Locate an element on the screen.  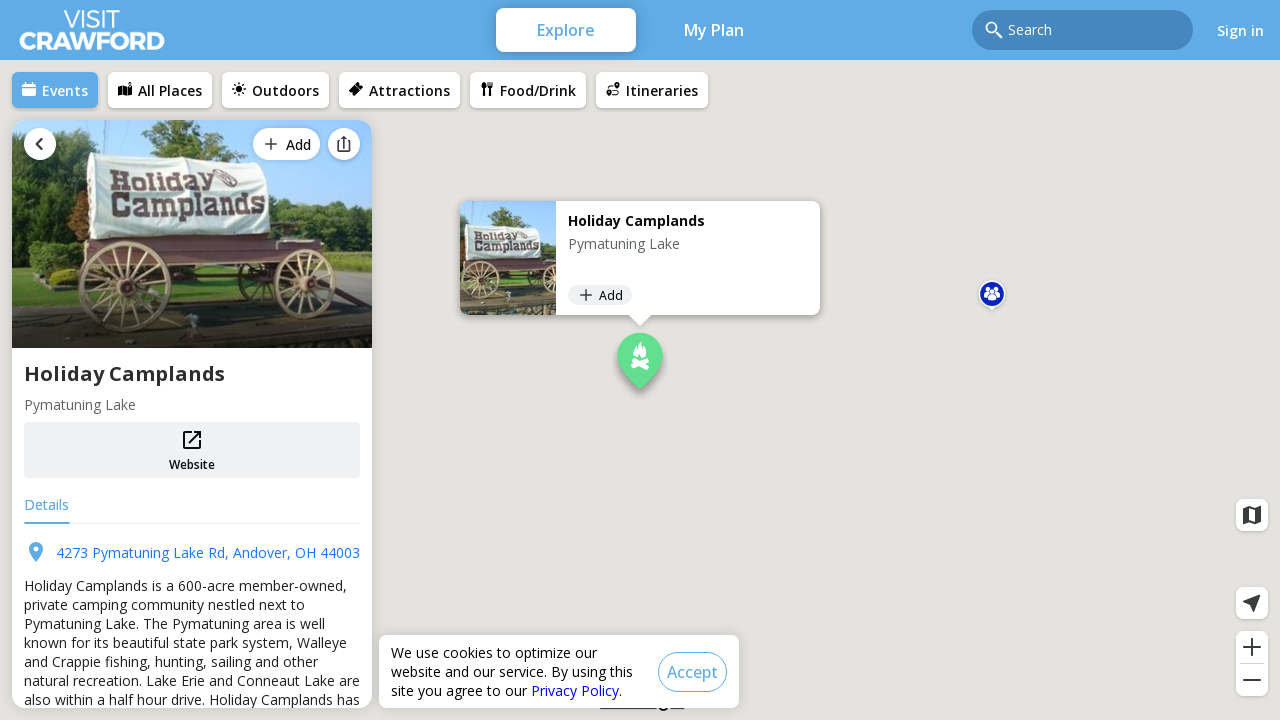
Explore [menuitem] is located at coordinates (566, 30).